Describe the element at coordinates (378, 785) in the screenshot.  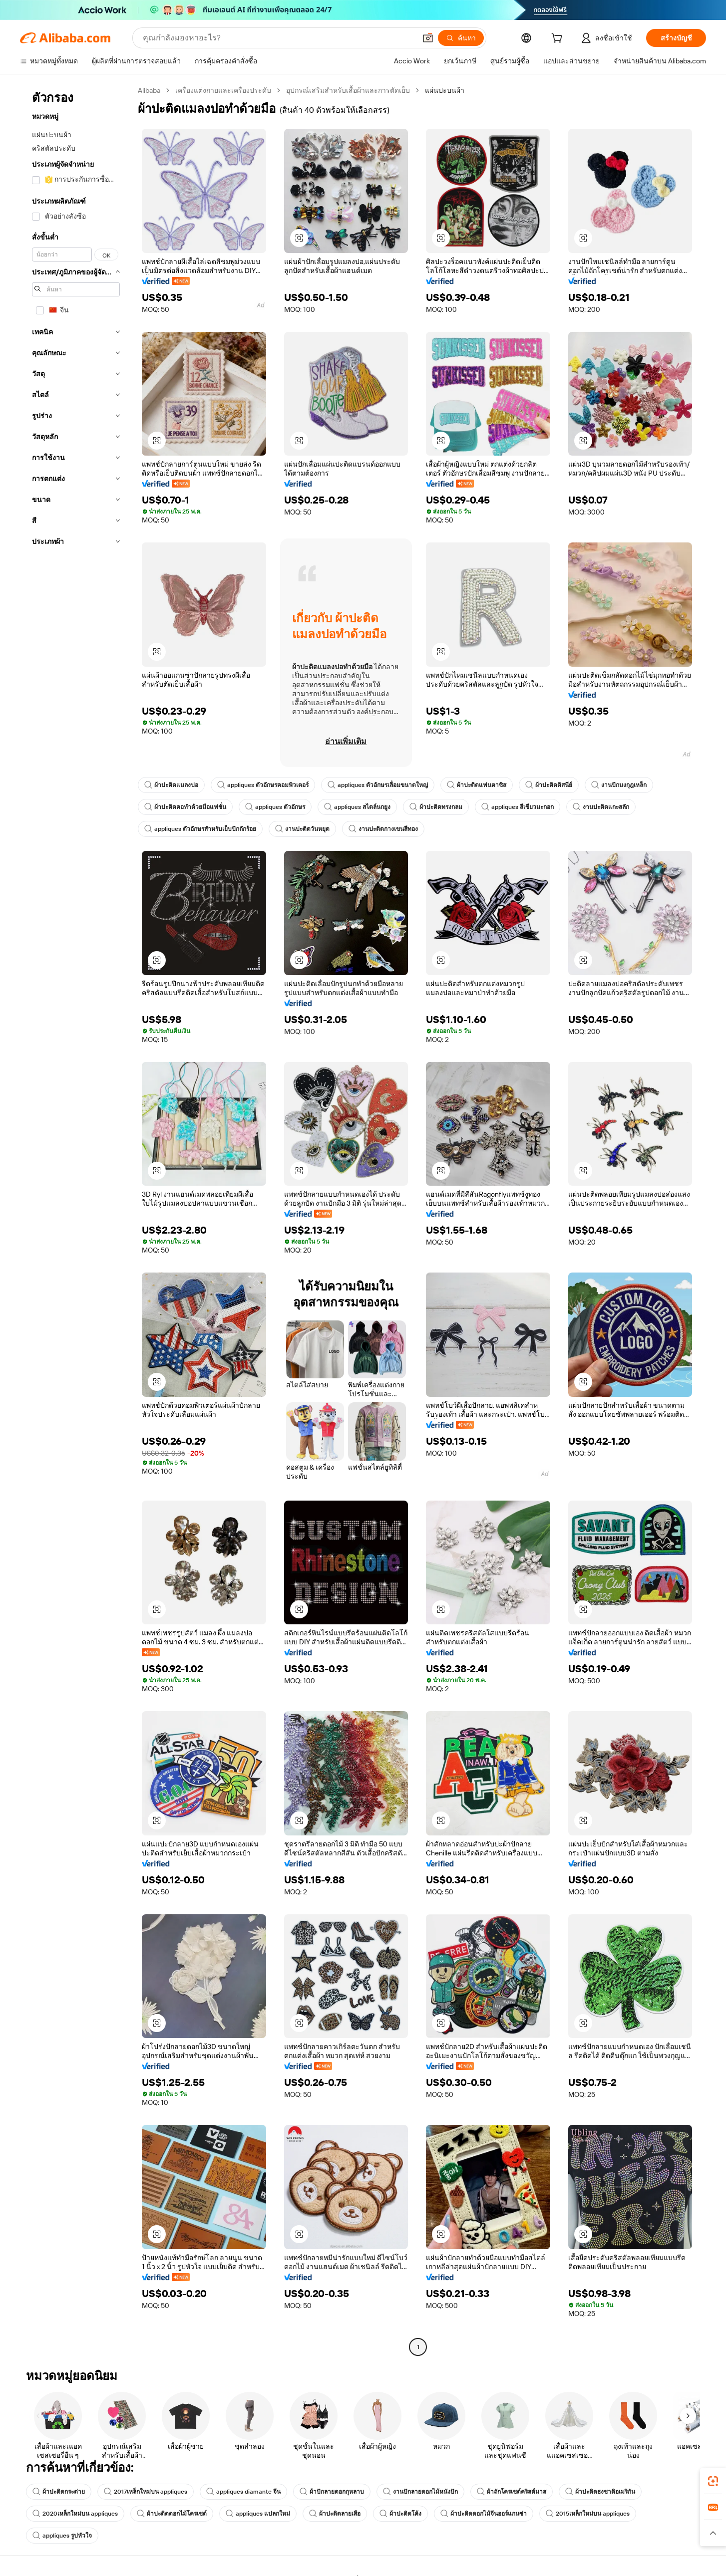
I see `appliques ตัวอักษรเลื่อมขนาดใหญ่` at that location.